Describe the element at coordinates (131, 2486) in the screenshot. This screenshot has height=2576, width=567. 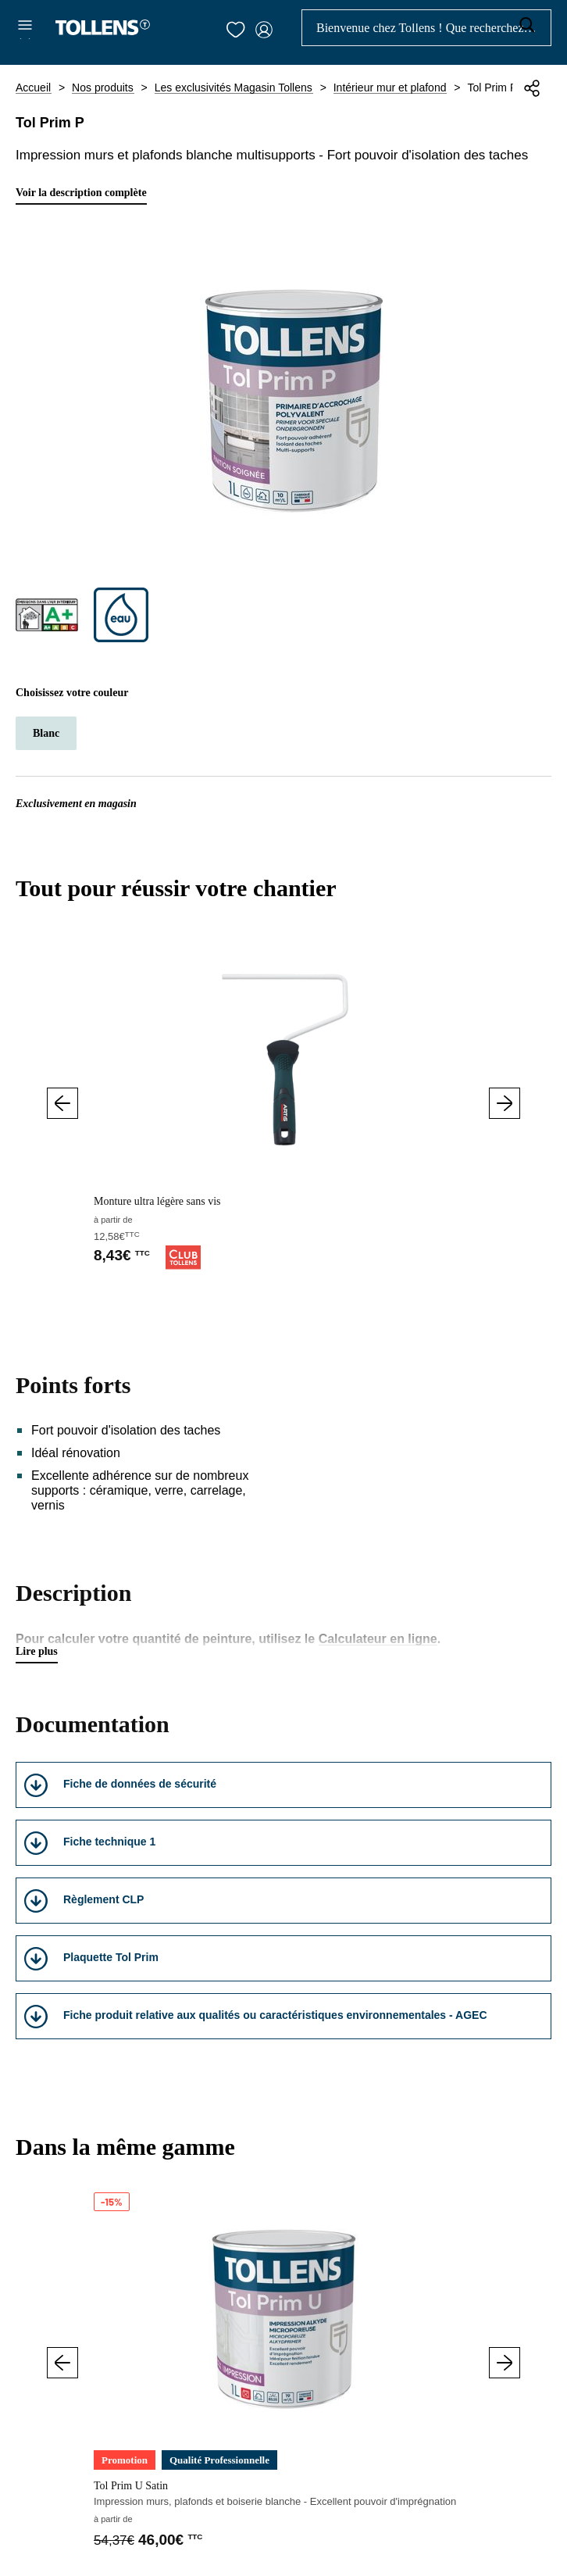
I see `Tol Prim U Satin` at that location.